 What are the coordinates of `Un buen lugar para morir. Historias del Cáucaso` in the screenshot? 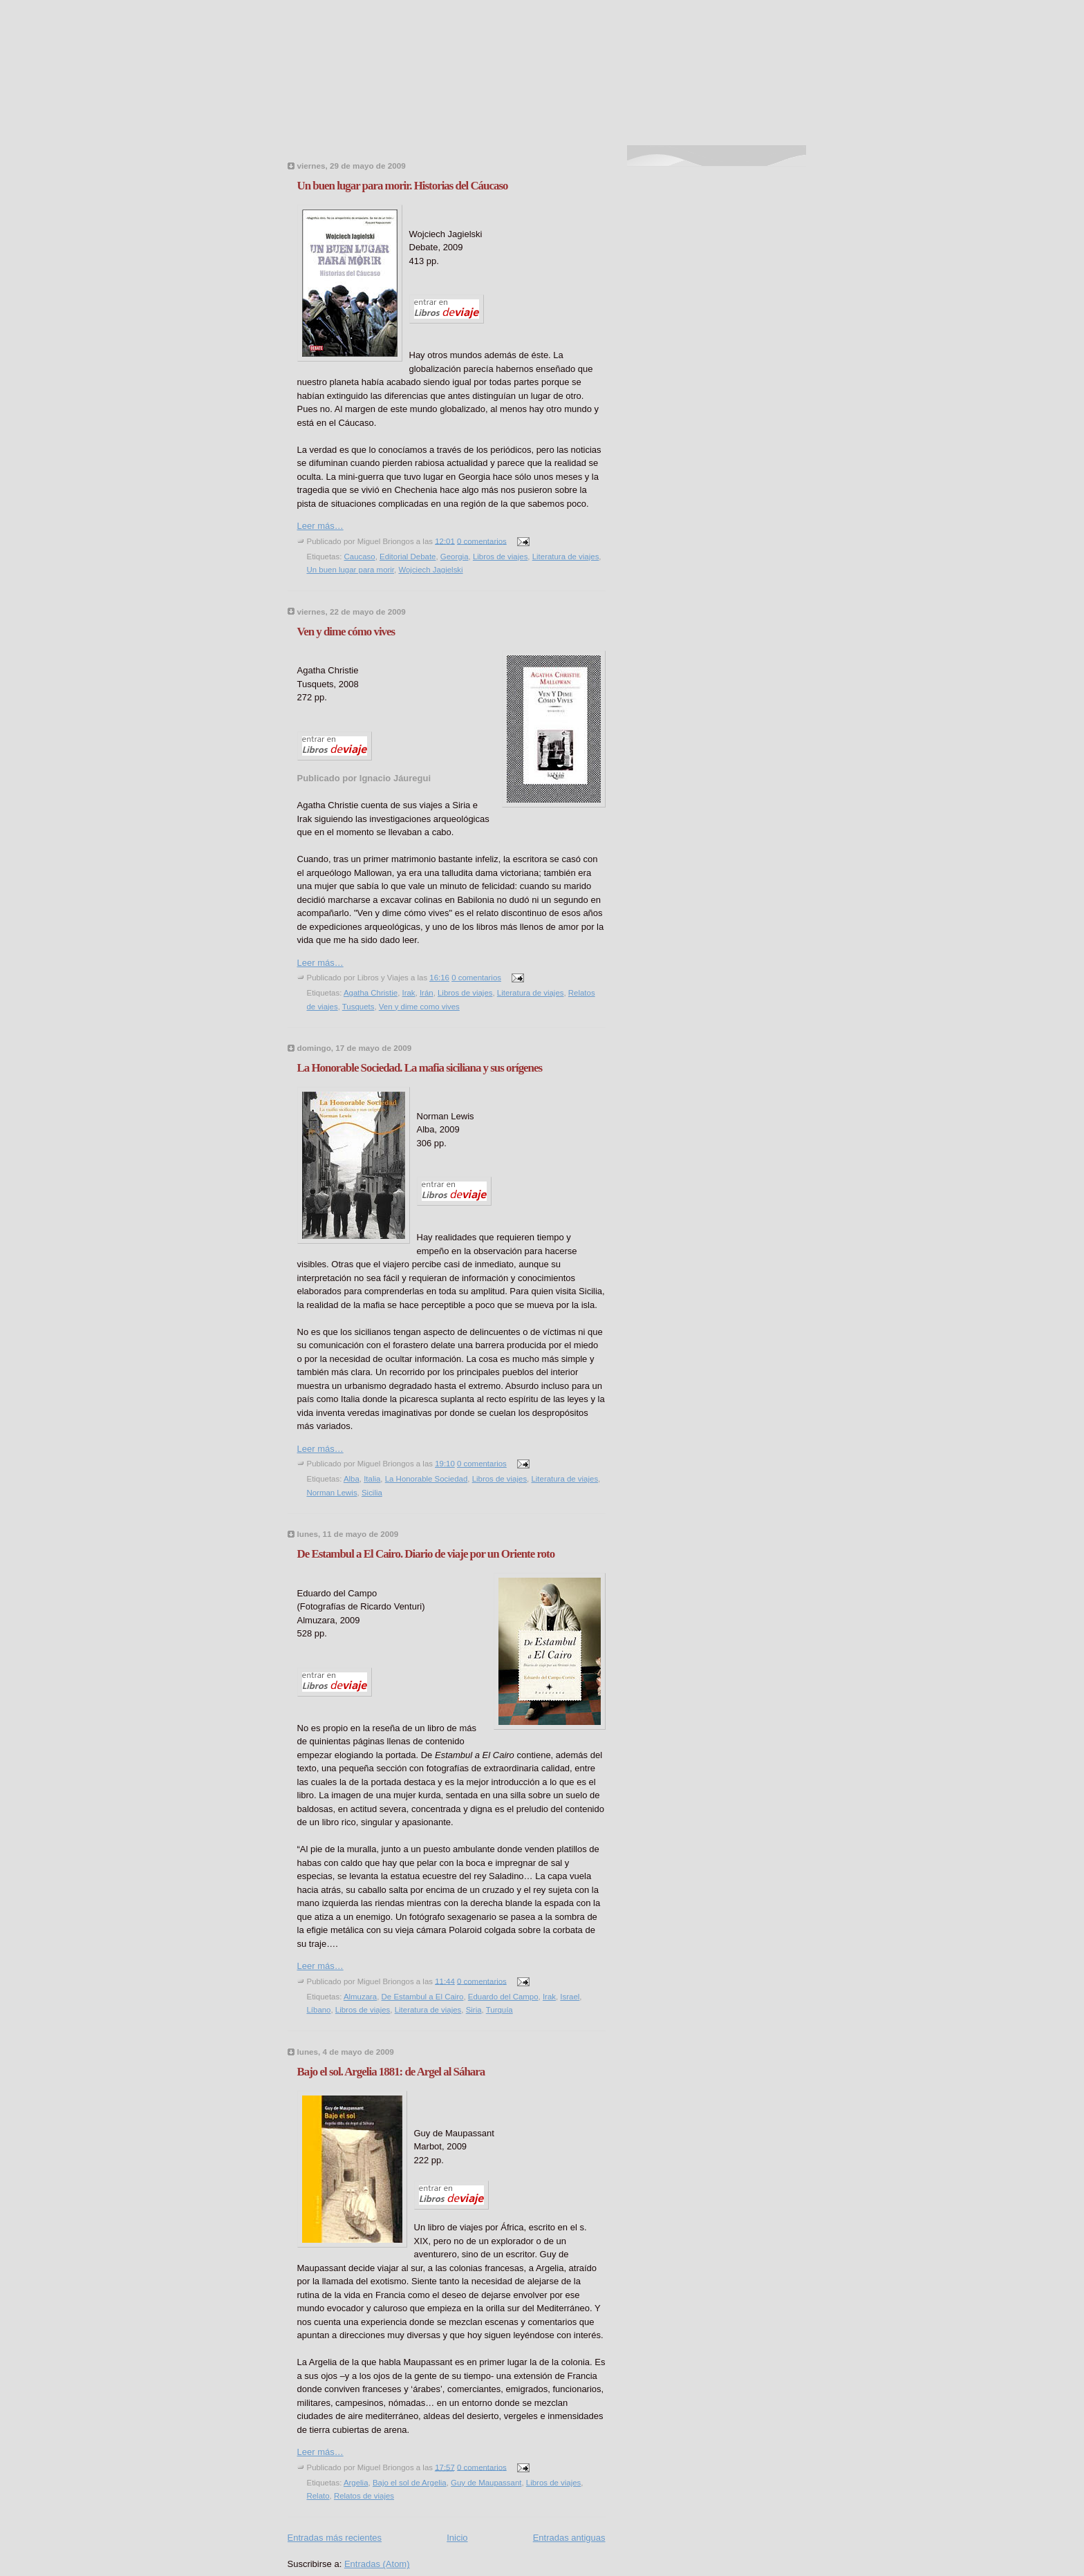 It's located at (402, 185).